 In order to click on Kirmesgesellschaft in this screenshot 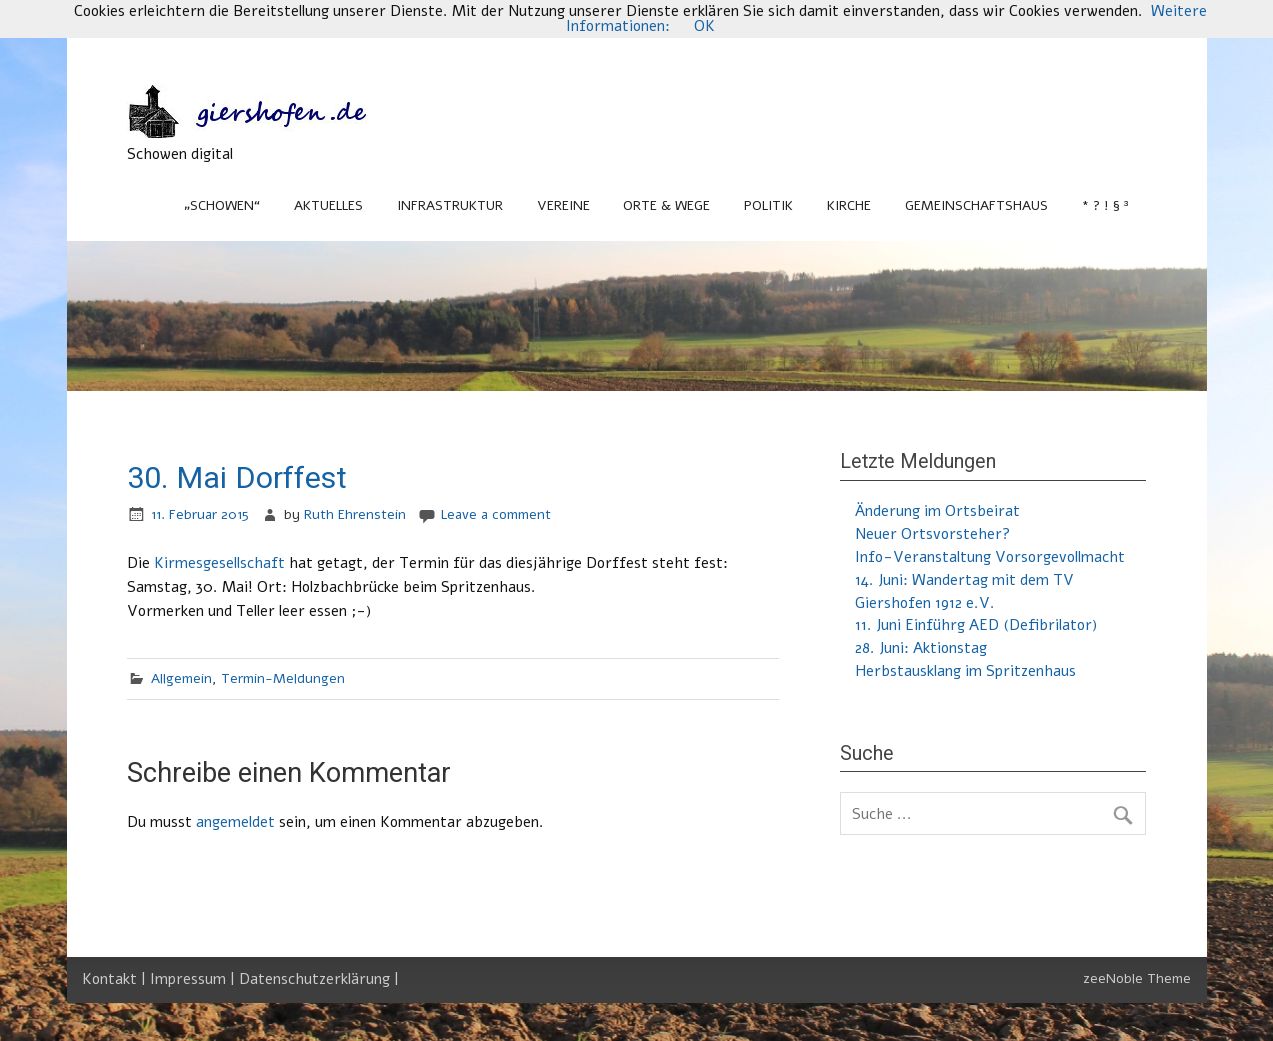, I will do `click(219, 563)`.